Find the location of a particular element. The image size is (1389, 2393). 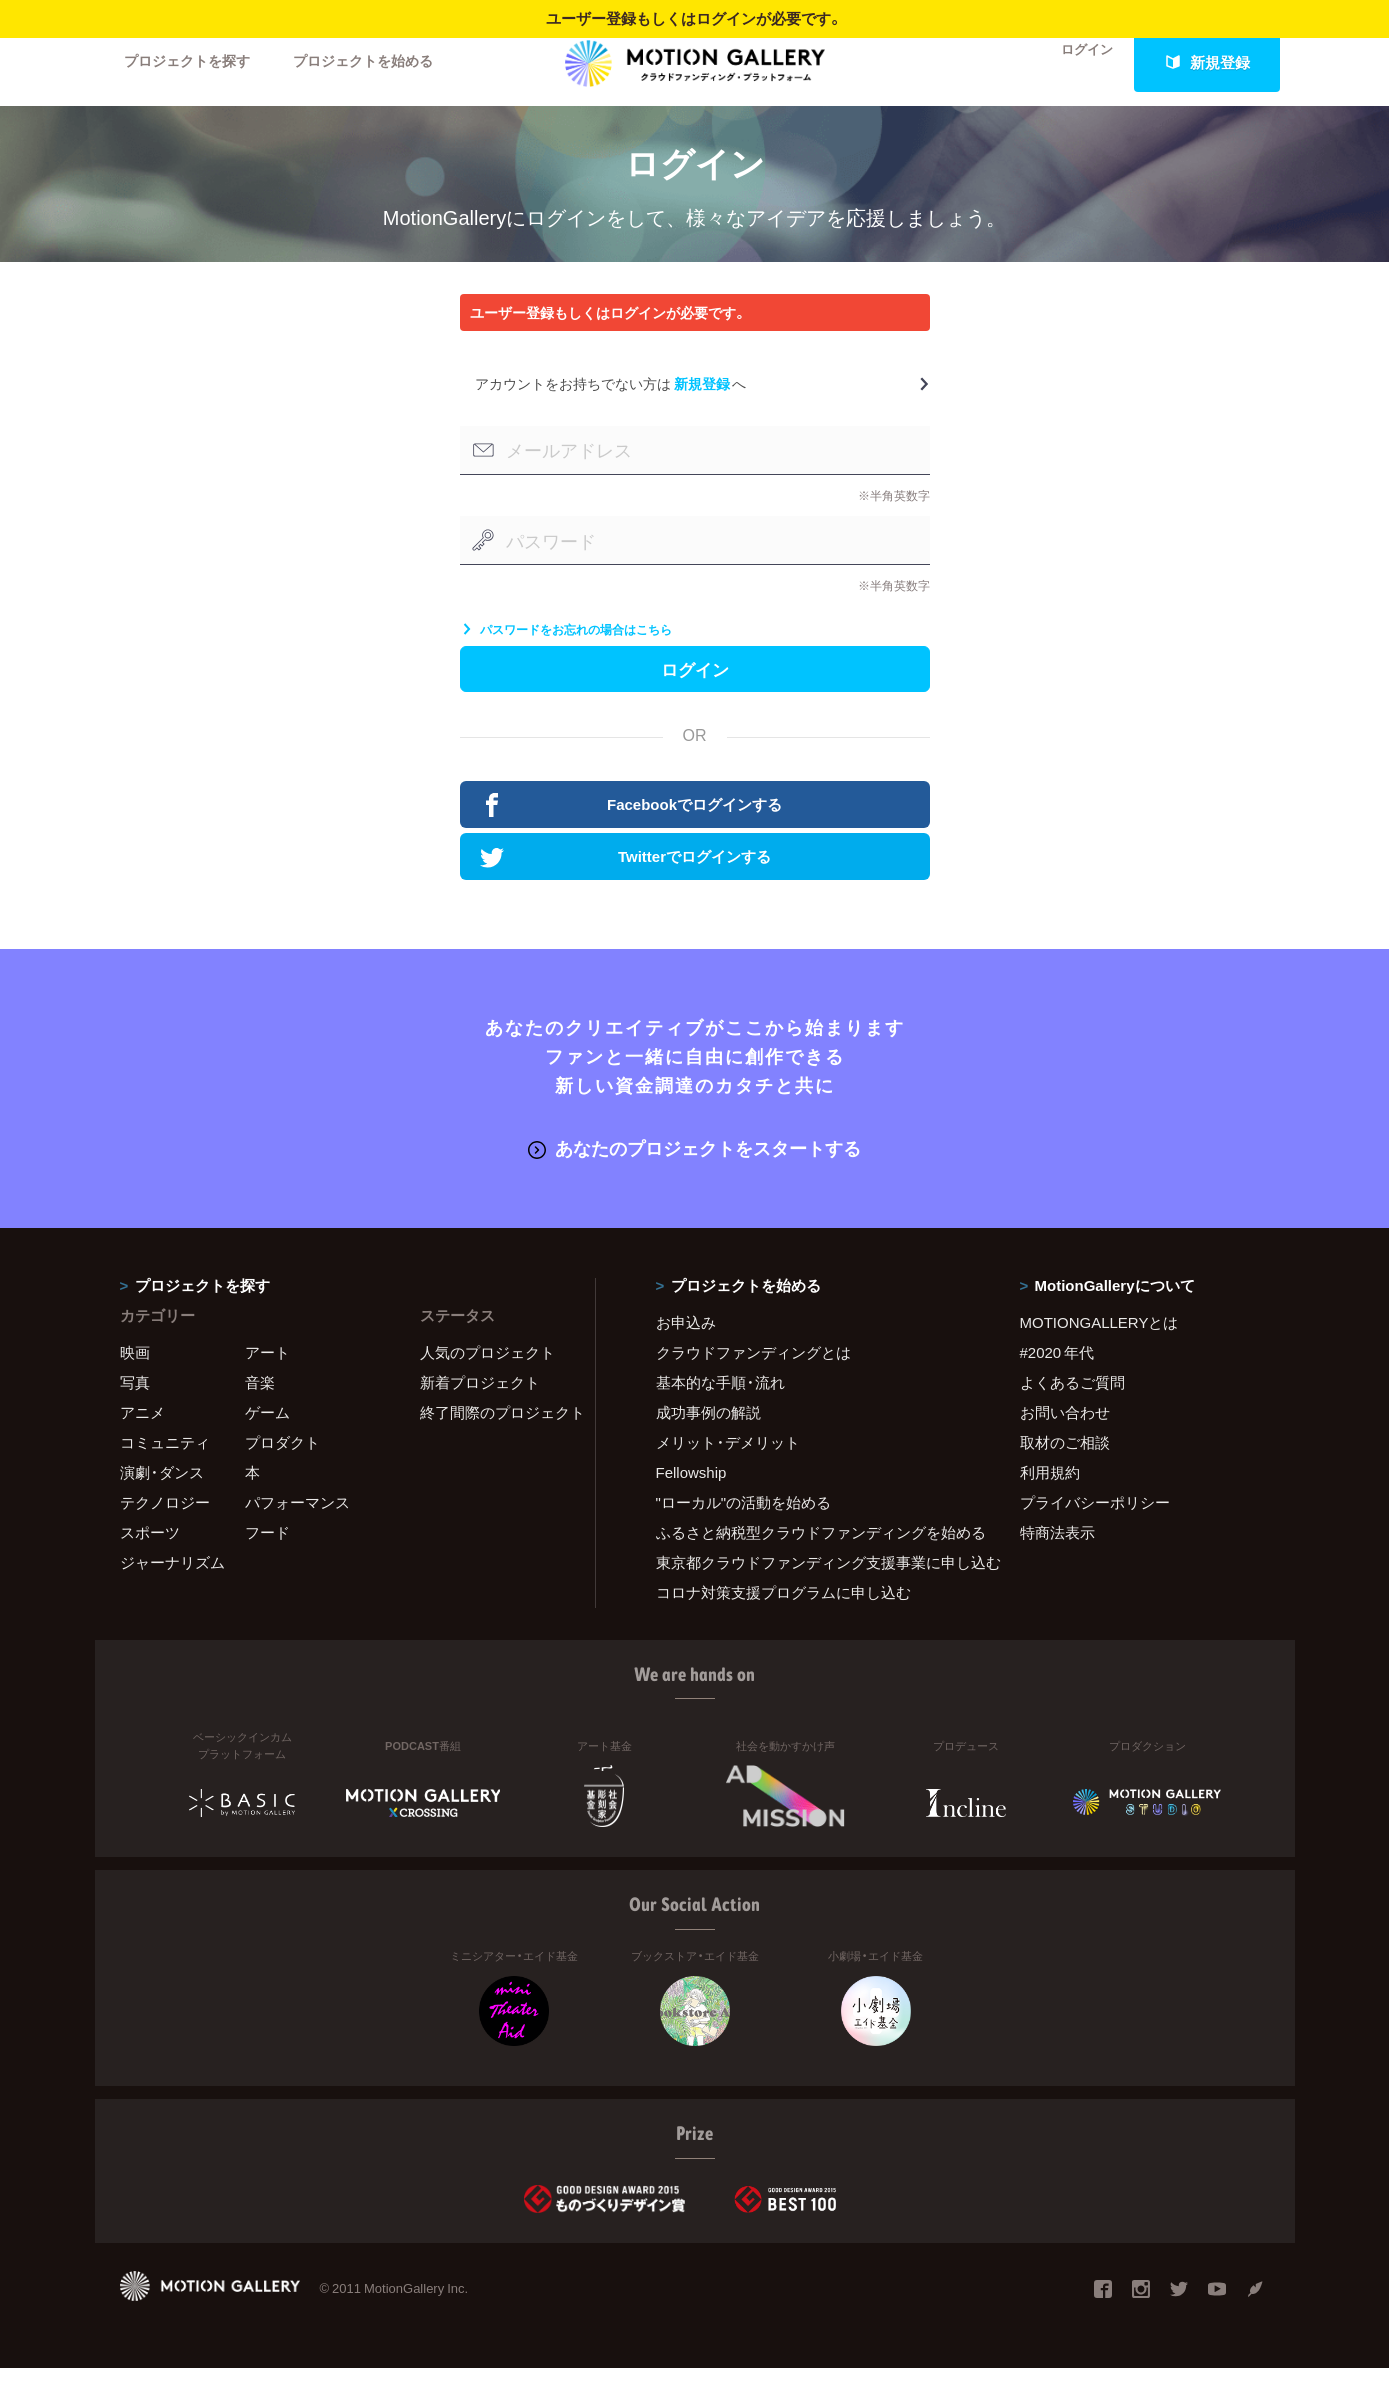

#2020 年代 is located at coordinates (1057, 1377).